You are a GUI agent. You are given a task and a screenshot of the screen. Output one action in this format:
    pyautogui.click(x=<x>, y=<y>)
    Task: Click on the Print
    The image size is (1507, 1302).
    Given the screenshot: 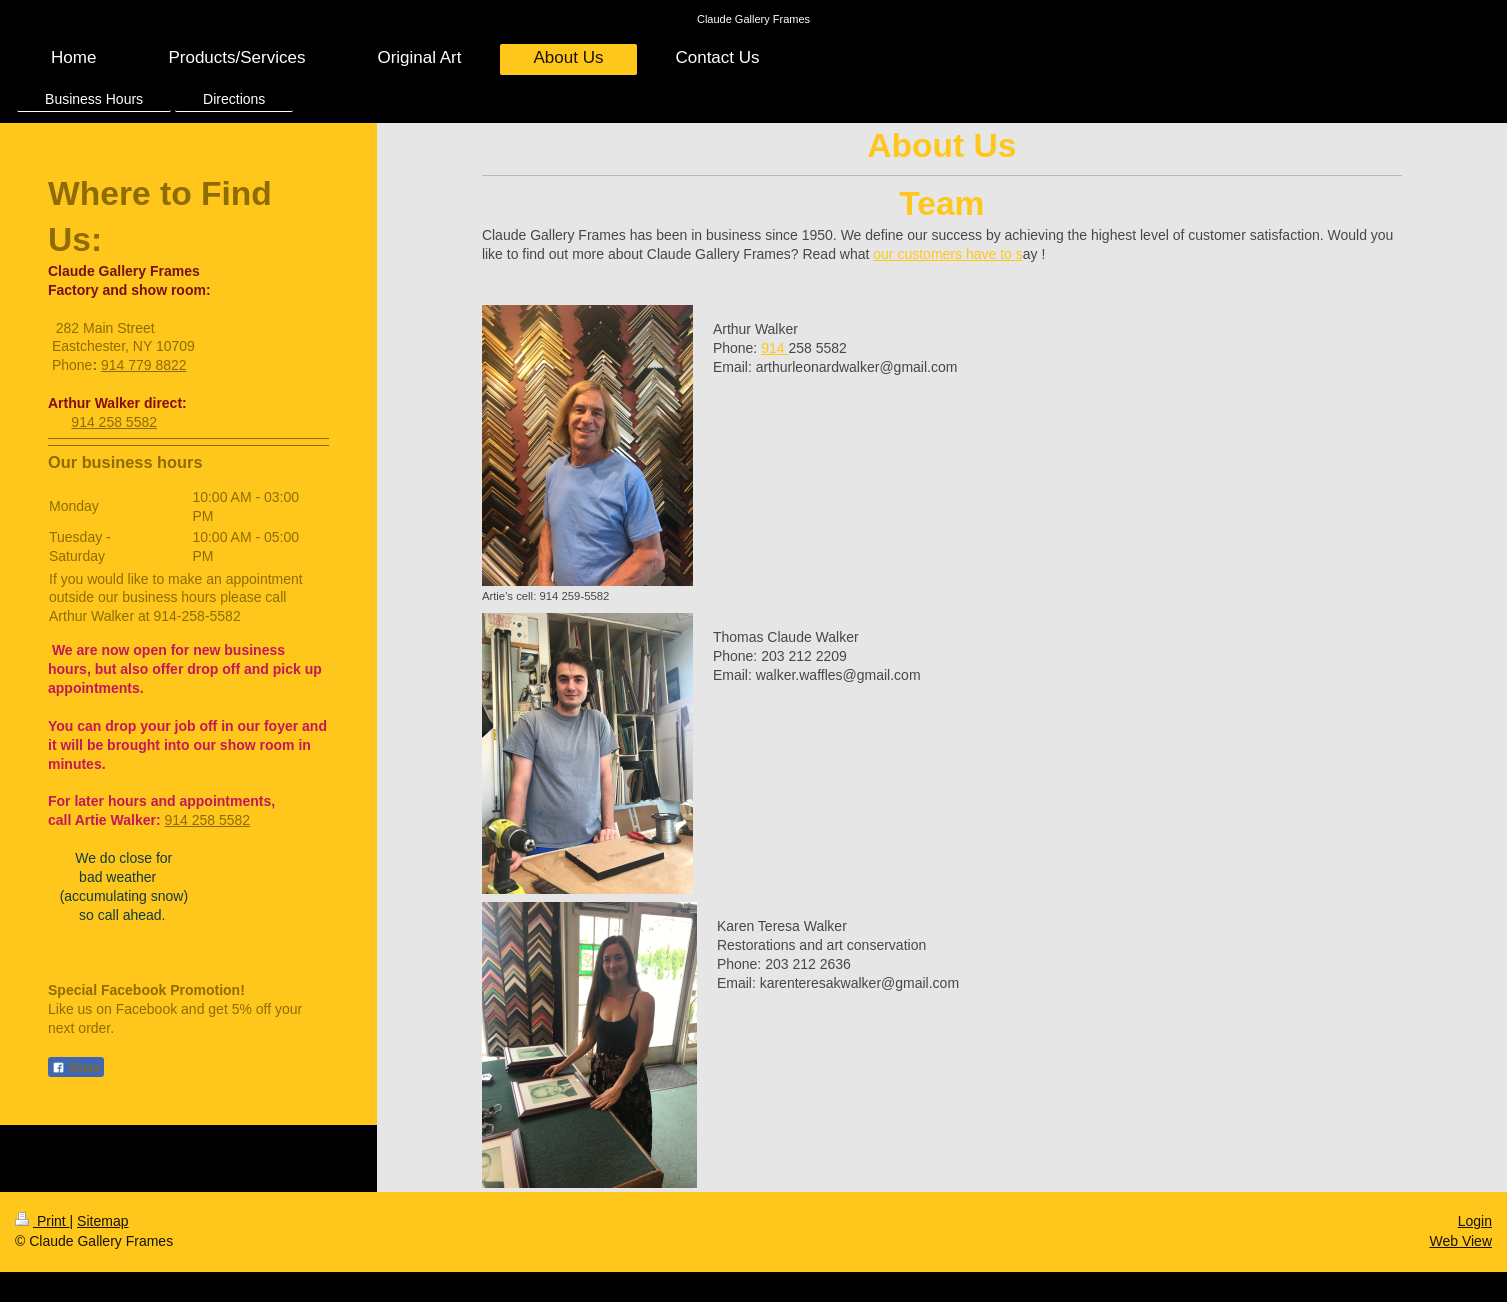 What is the action you would take?
    pyautogui.click(x=42, y=1221)
    